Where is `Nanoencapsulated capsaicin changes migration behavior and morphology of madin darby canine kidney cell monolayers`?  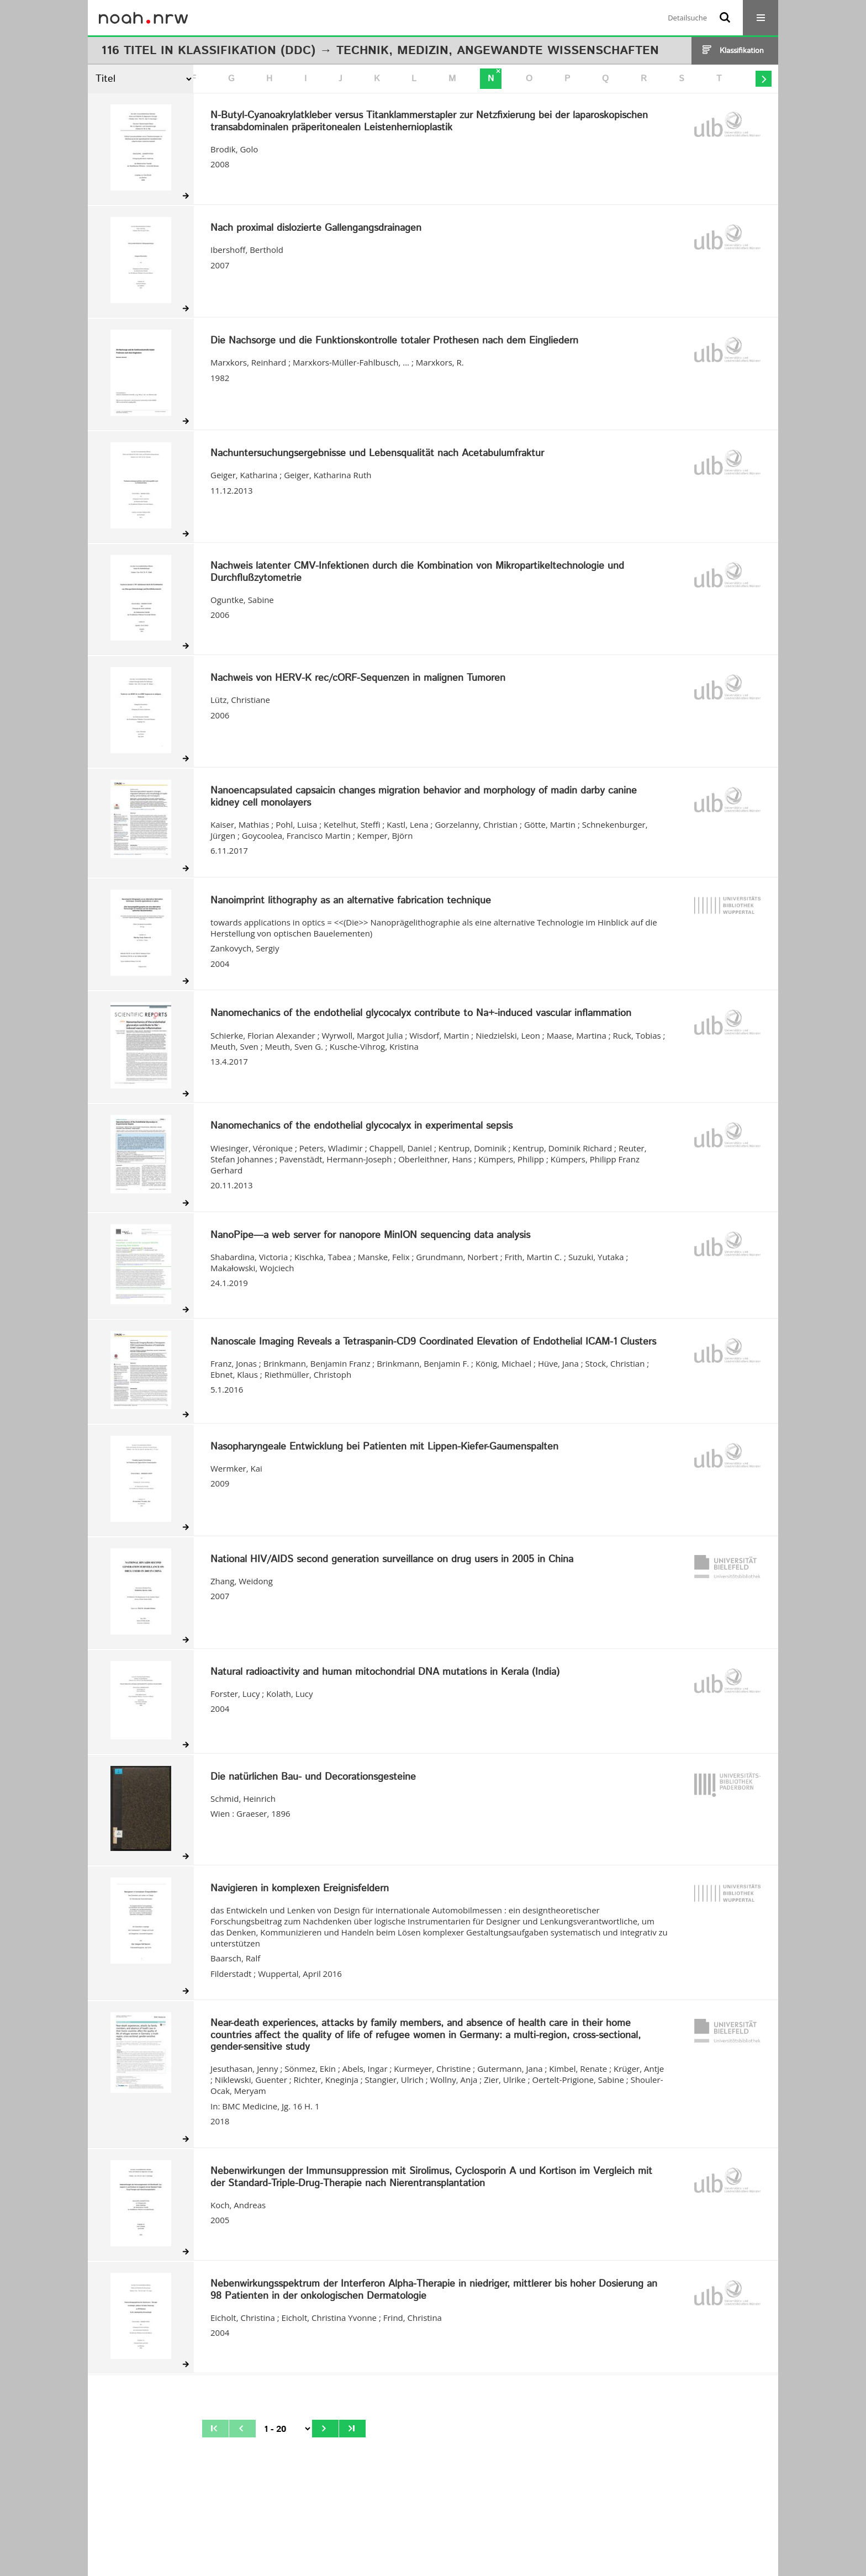
Nanoencapsulated capsaicin changes migration behavior and morphology of madin darby canine kidney cell monolayers is located at coordinates (423, 797).